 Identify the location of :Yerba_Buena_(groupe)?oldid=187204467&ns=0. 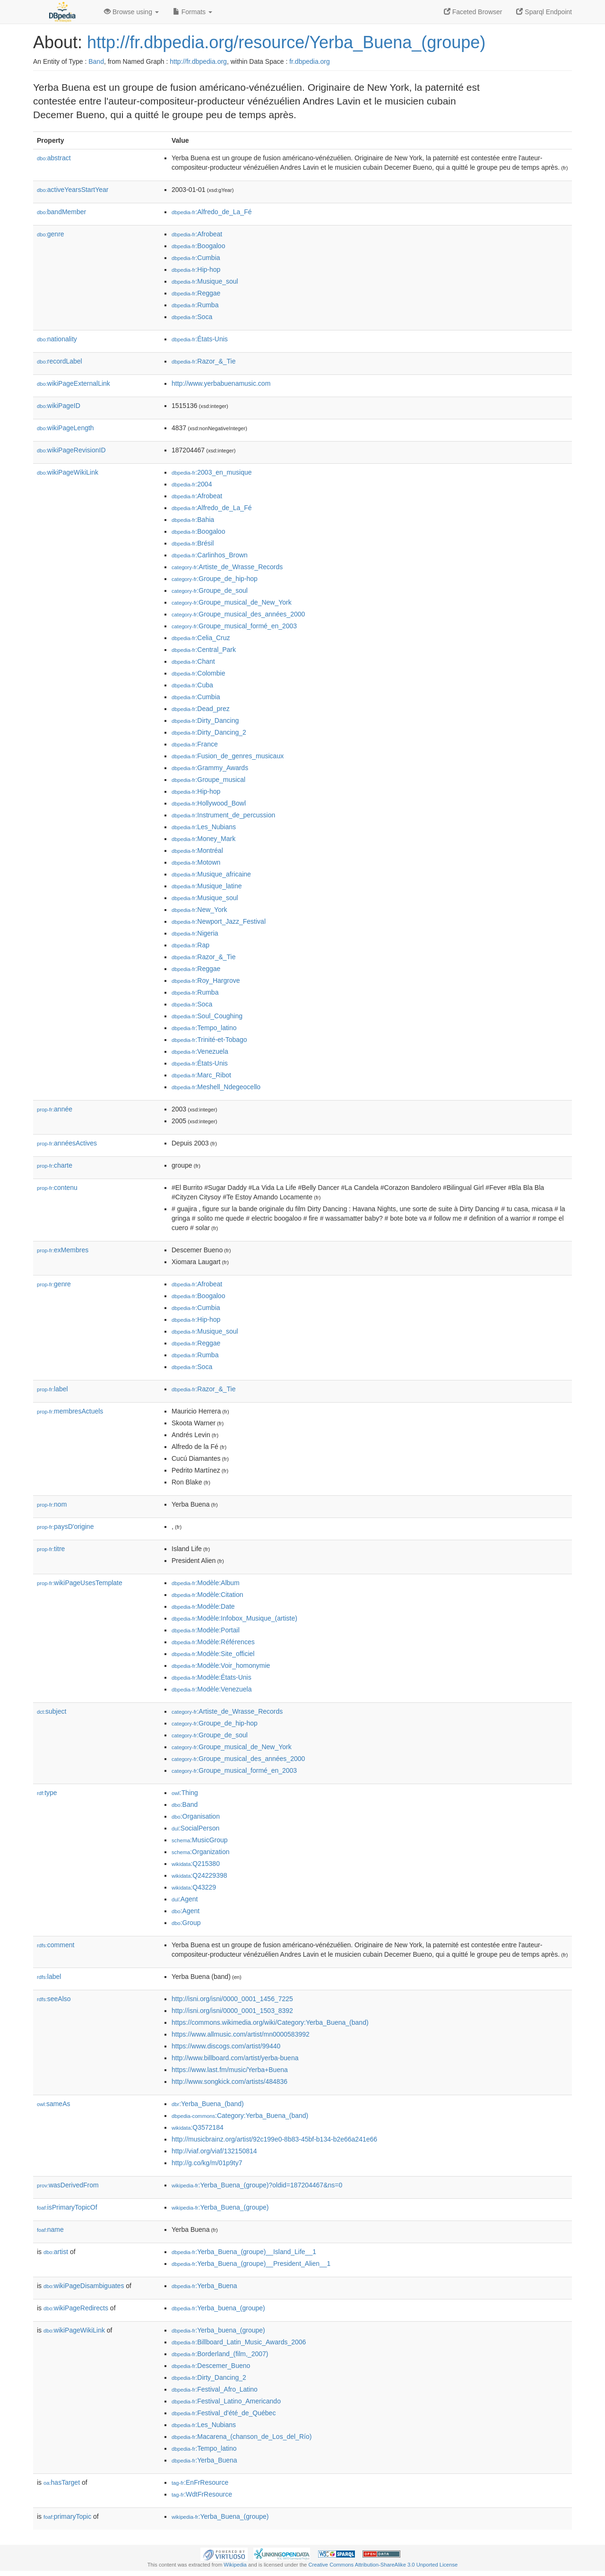
(257, 2185).